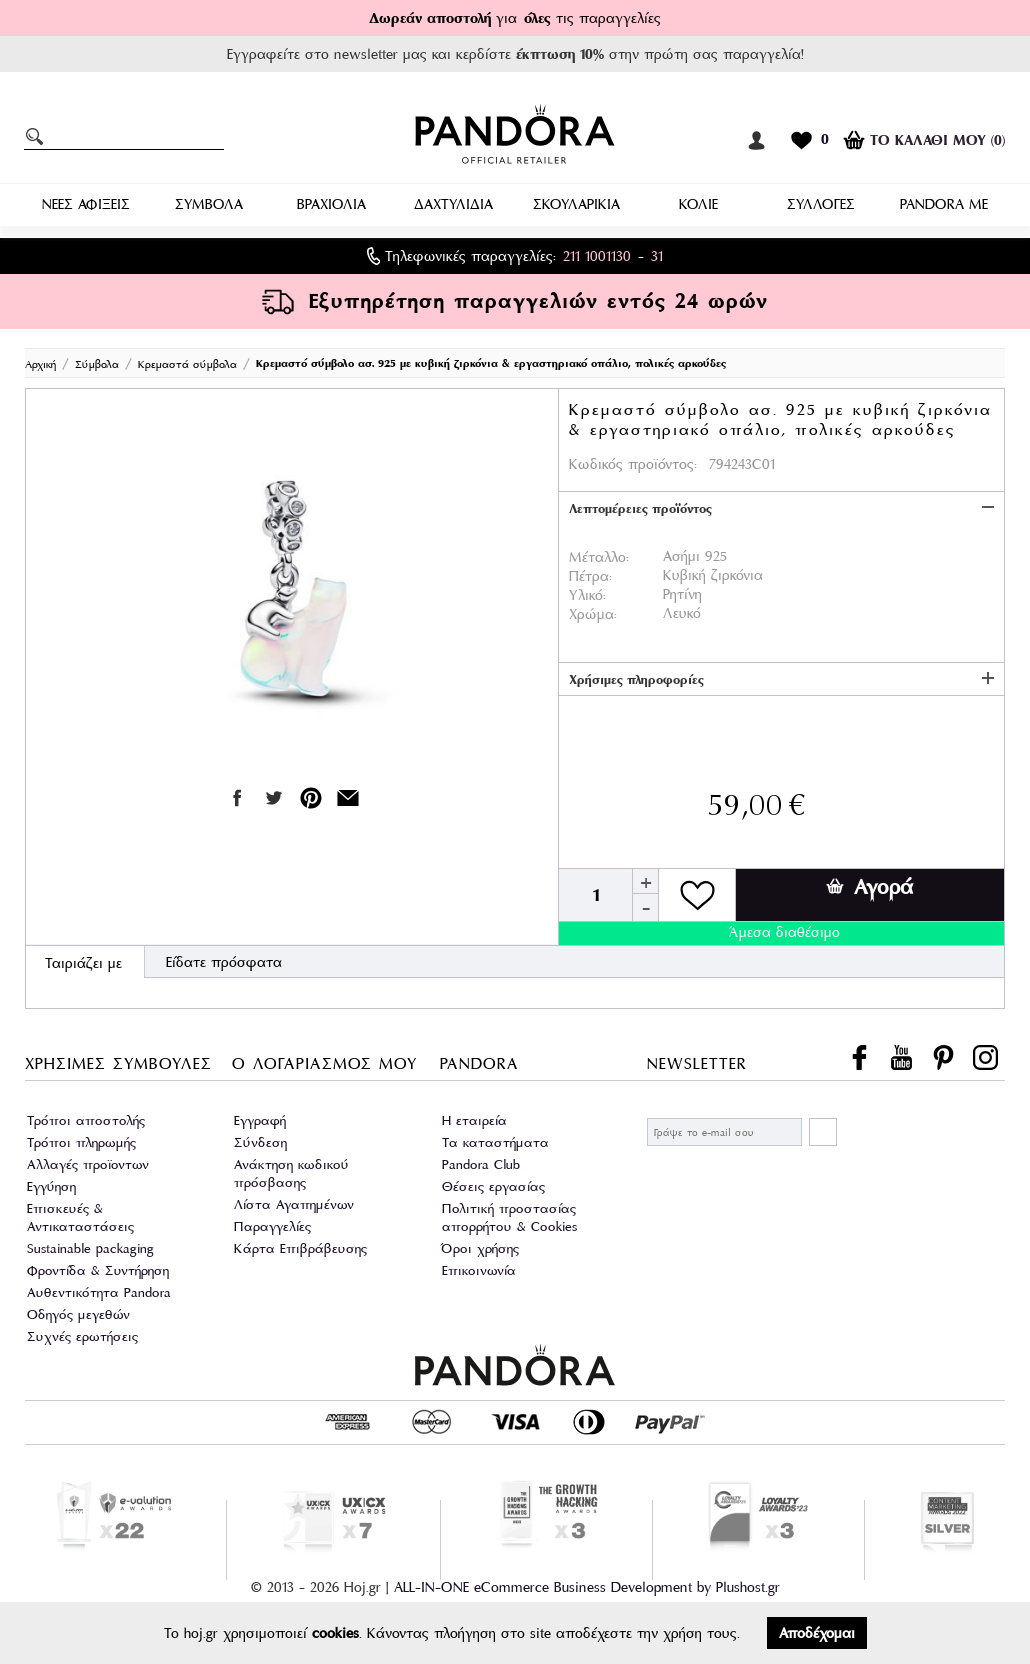  Describe the element at coordinates (294, 1204) in the screenshot. I see `Λίστα Αγαπημένων` at that location.